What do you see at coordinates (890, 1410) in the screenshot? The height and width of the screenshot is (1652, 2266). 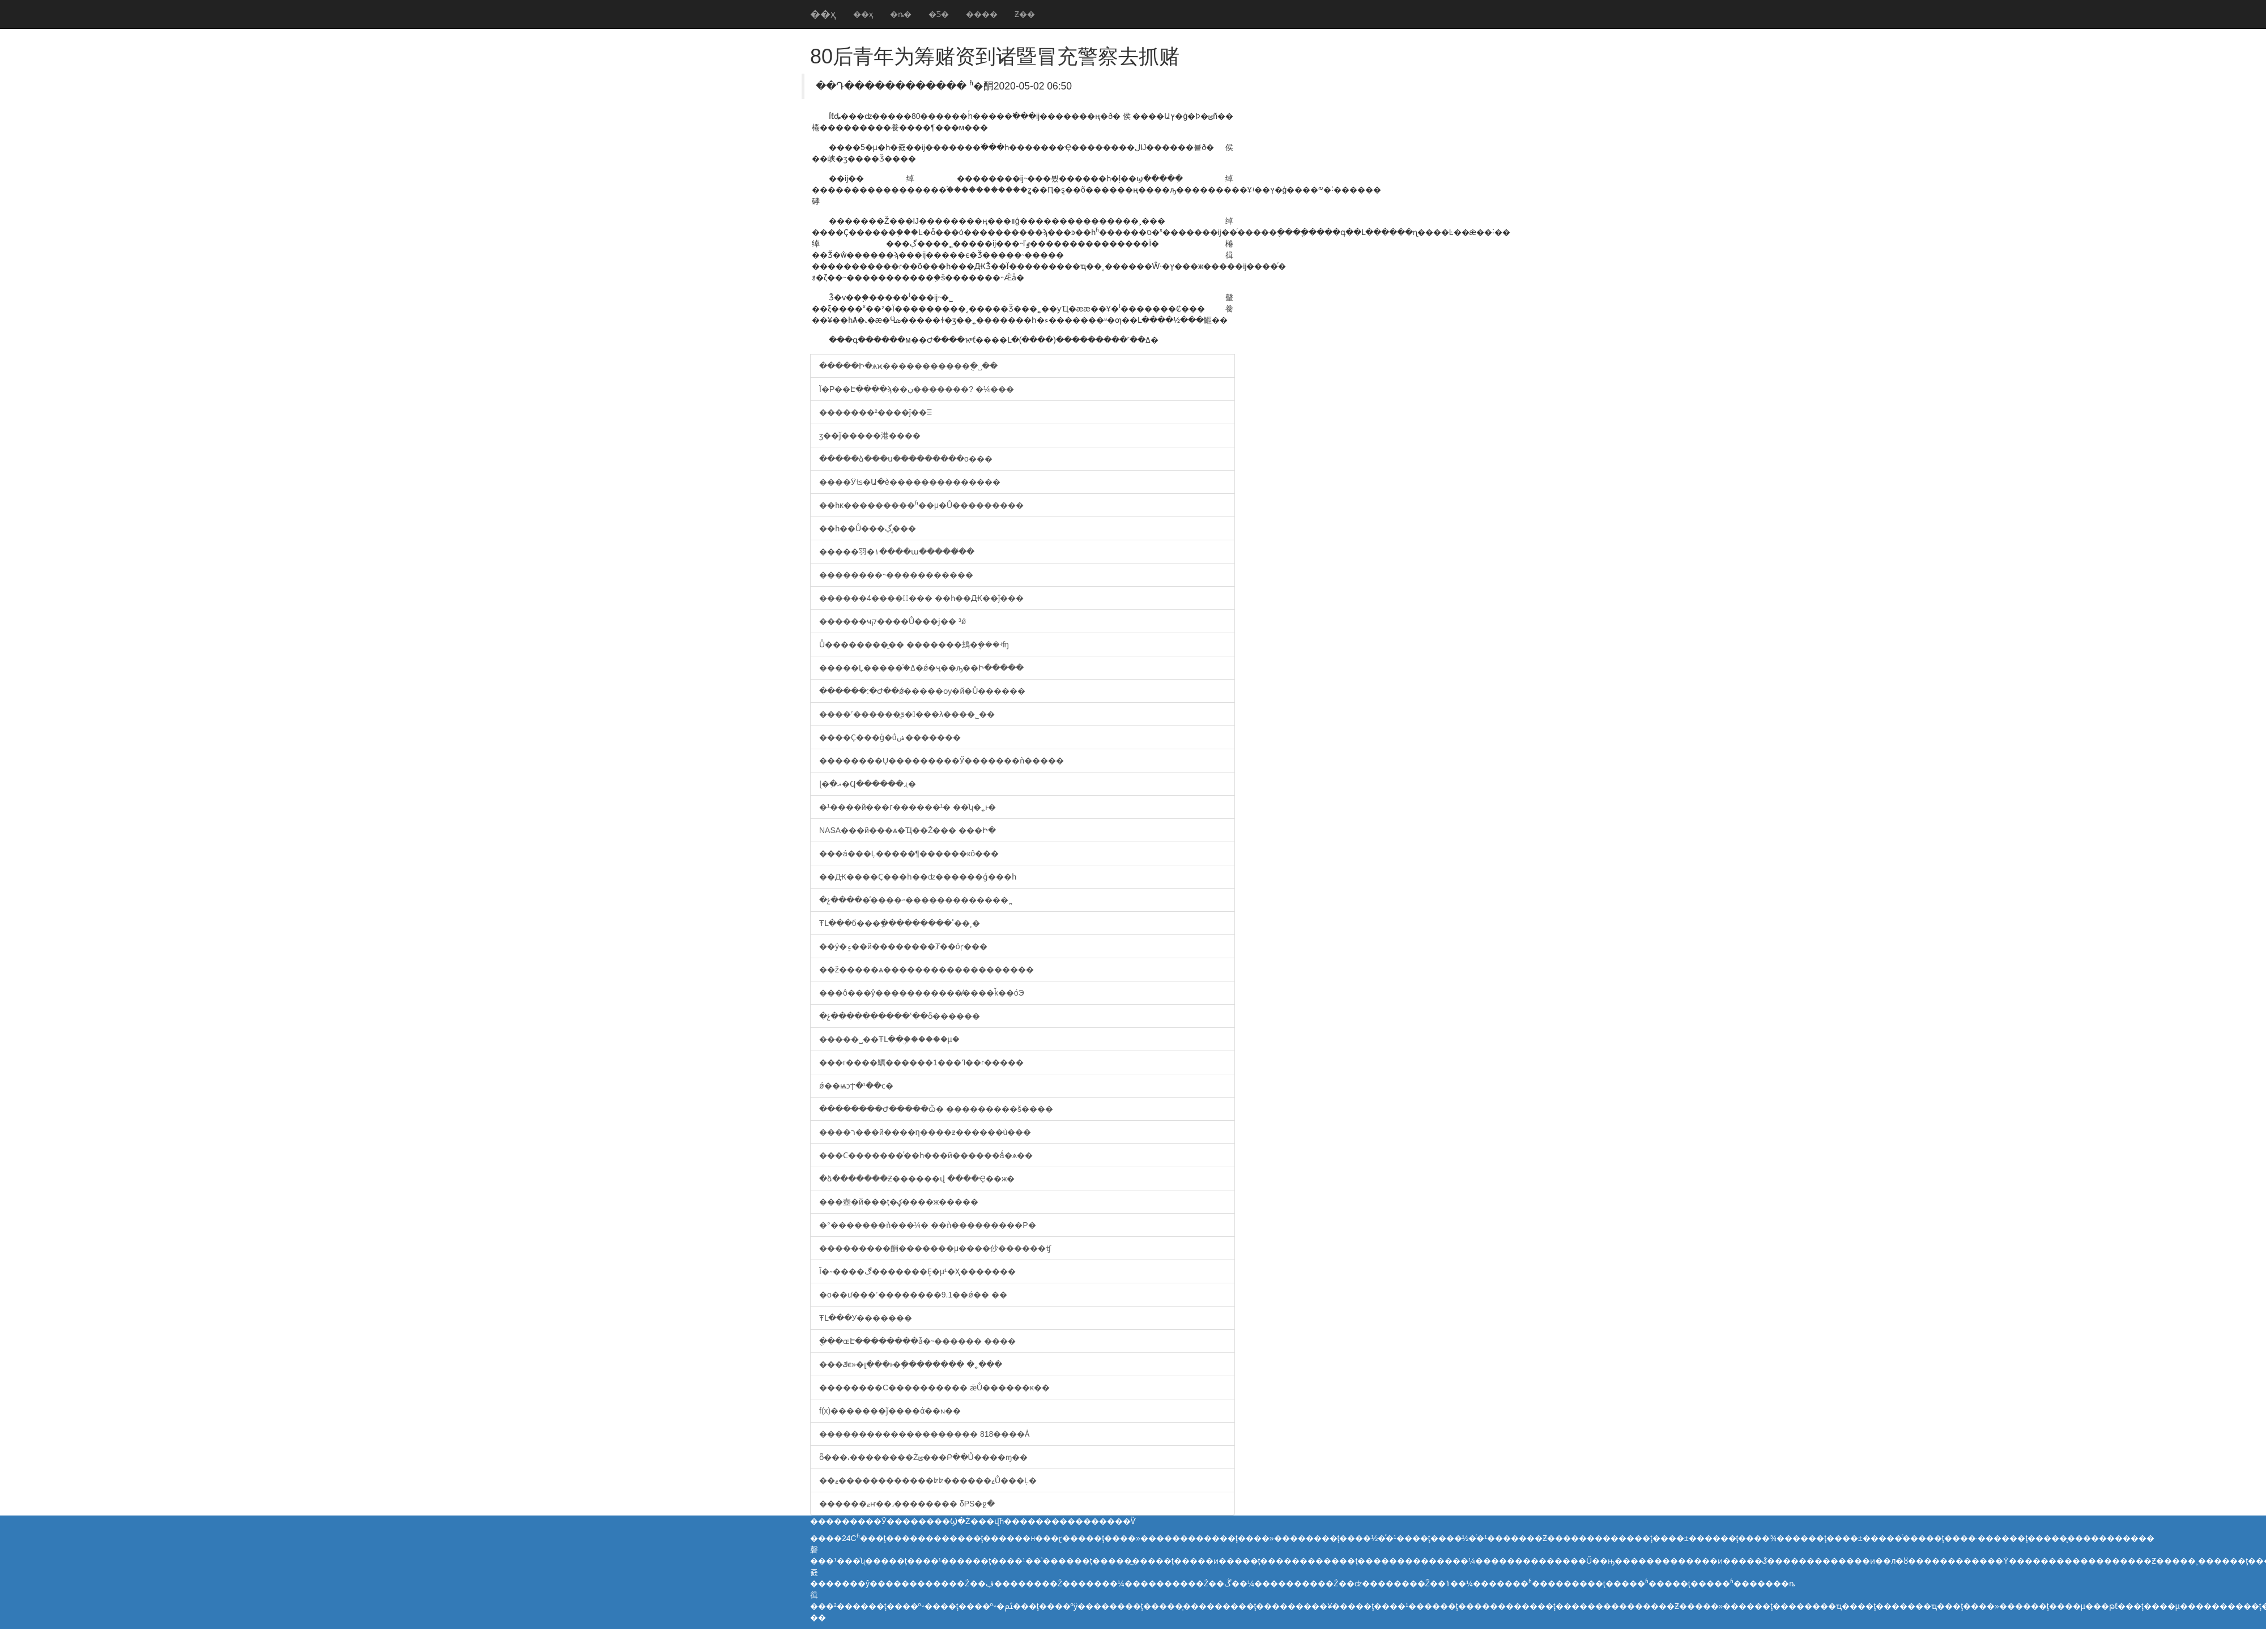 I see `f(x)�������ǰ����ά��򸾻�ɴ��` at bounding box center [890, 1410].